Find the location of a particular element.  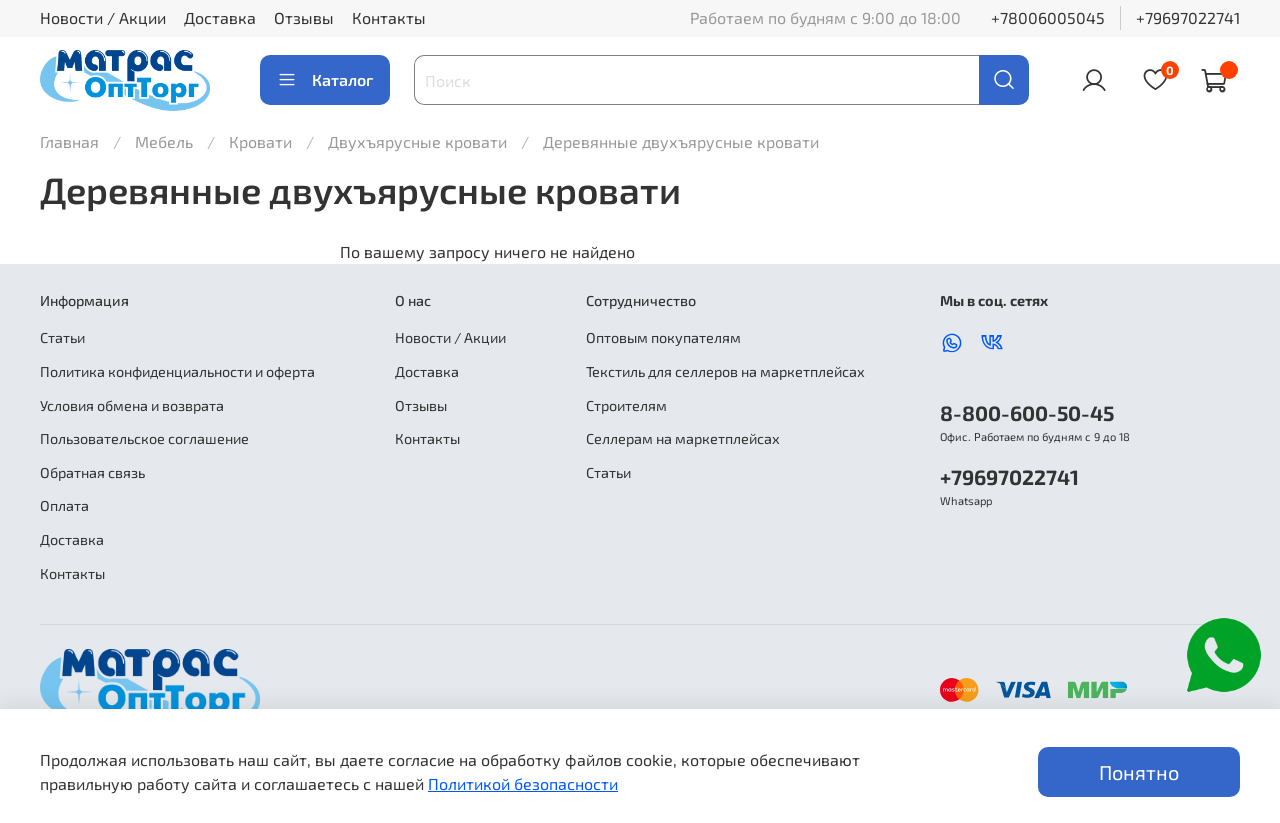

Политика конфиденциальности и оферта is located at coordinates (177, 371).